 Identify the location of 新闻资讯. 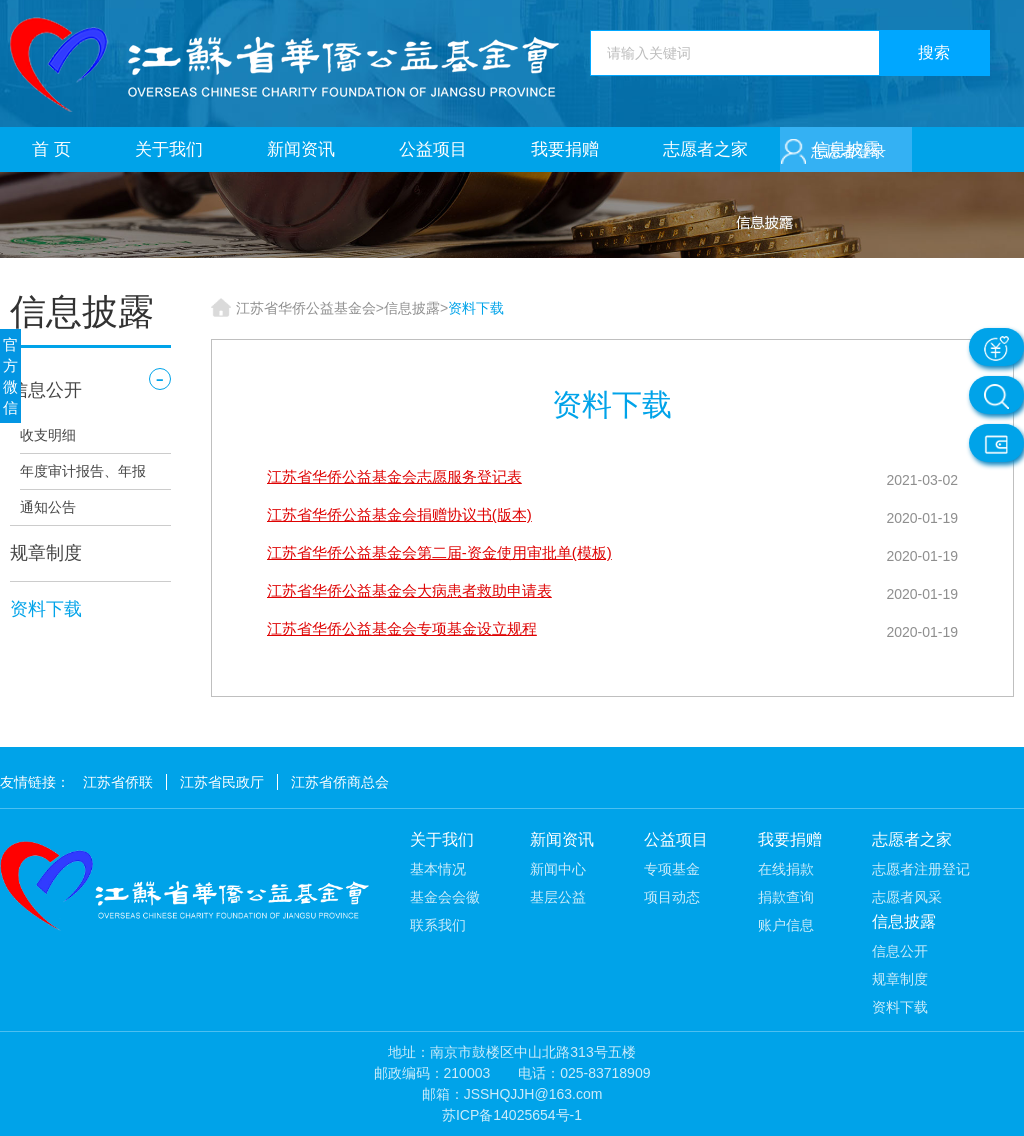
(301, 149).